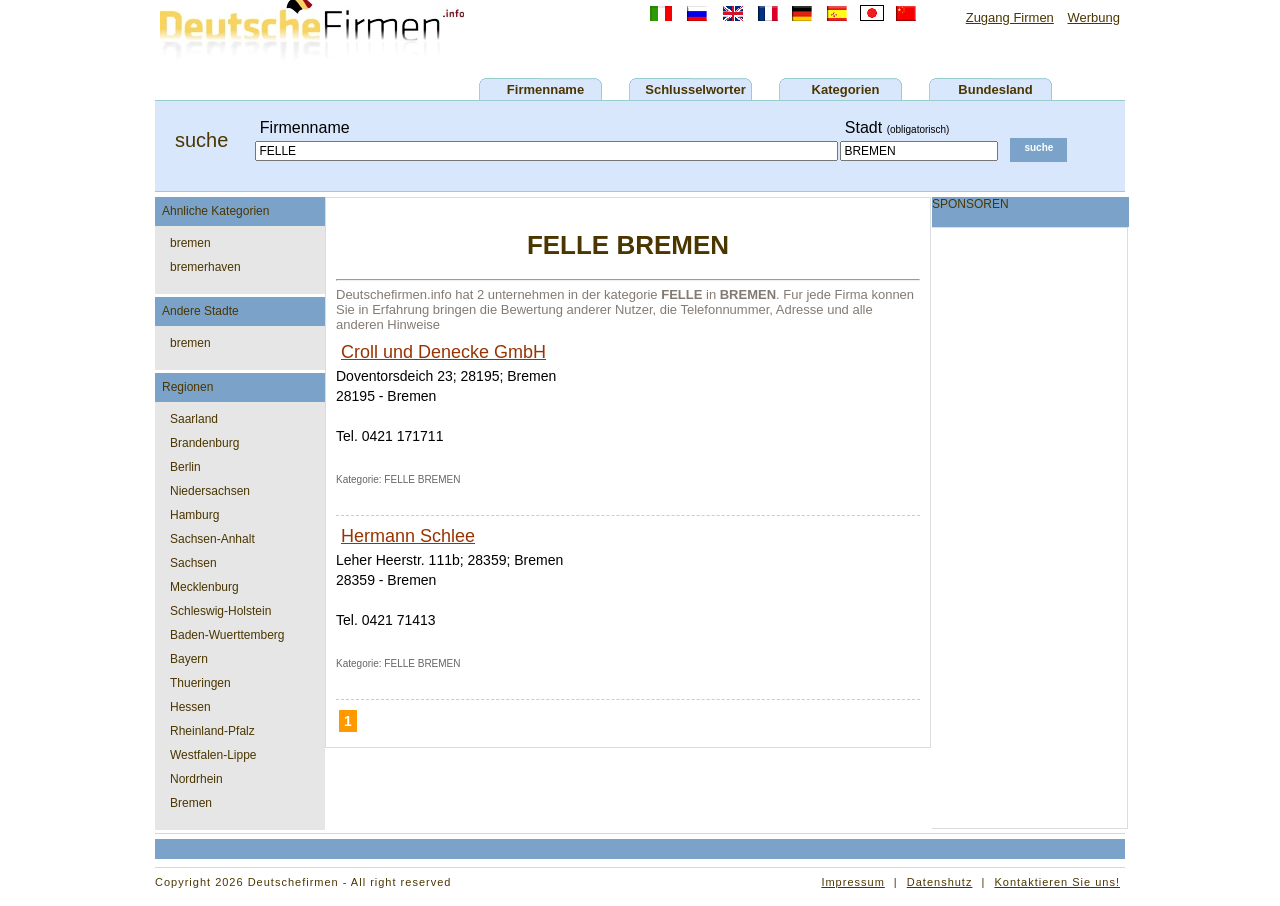 This screenshot has height=906, width=1280. Describe the element at coordinates (213, 755) in the screenshot. I see `Westfalen-Lippe` at that location.